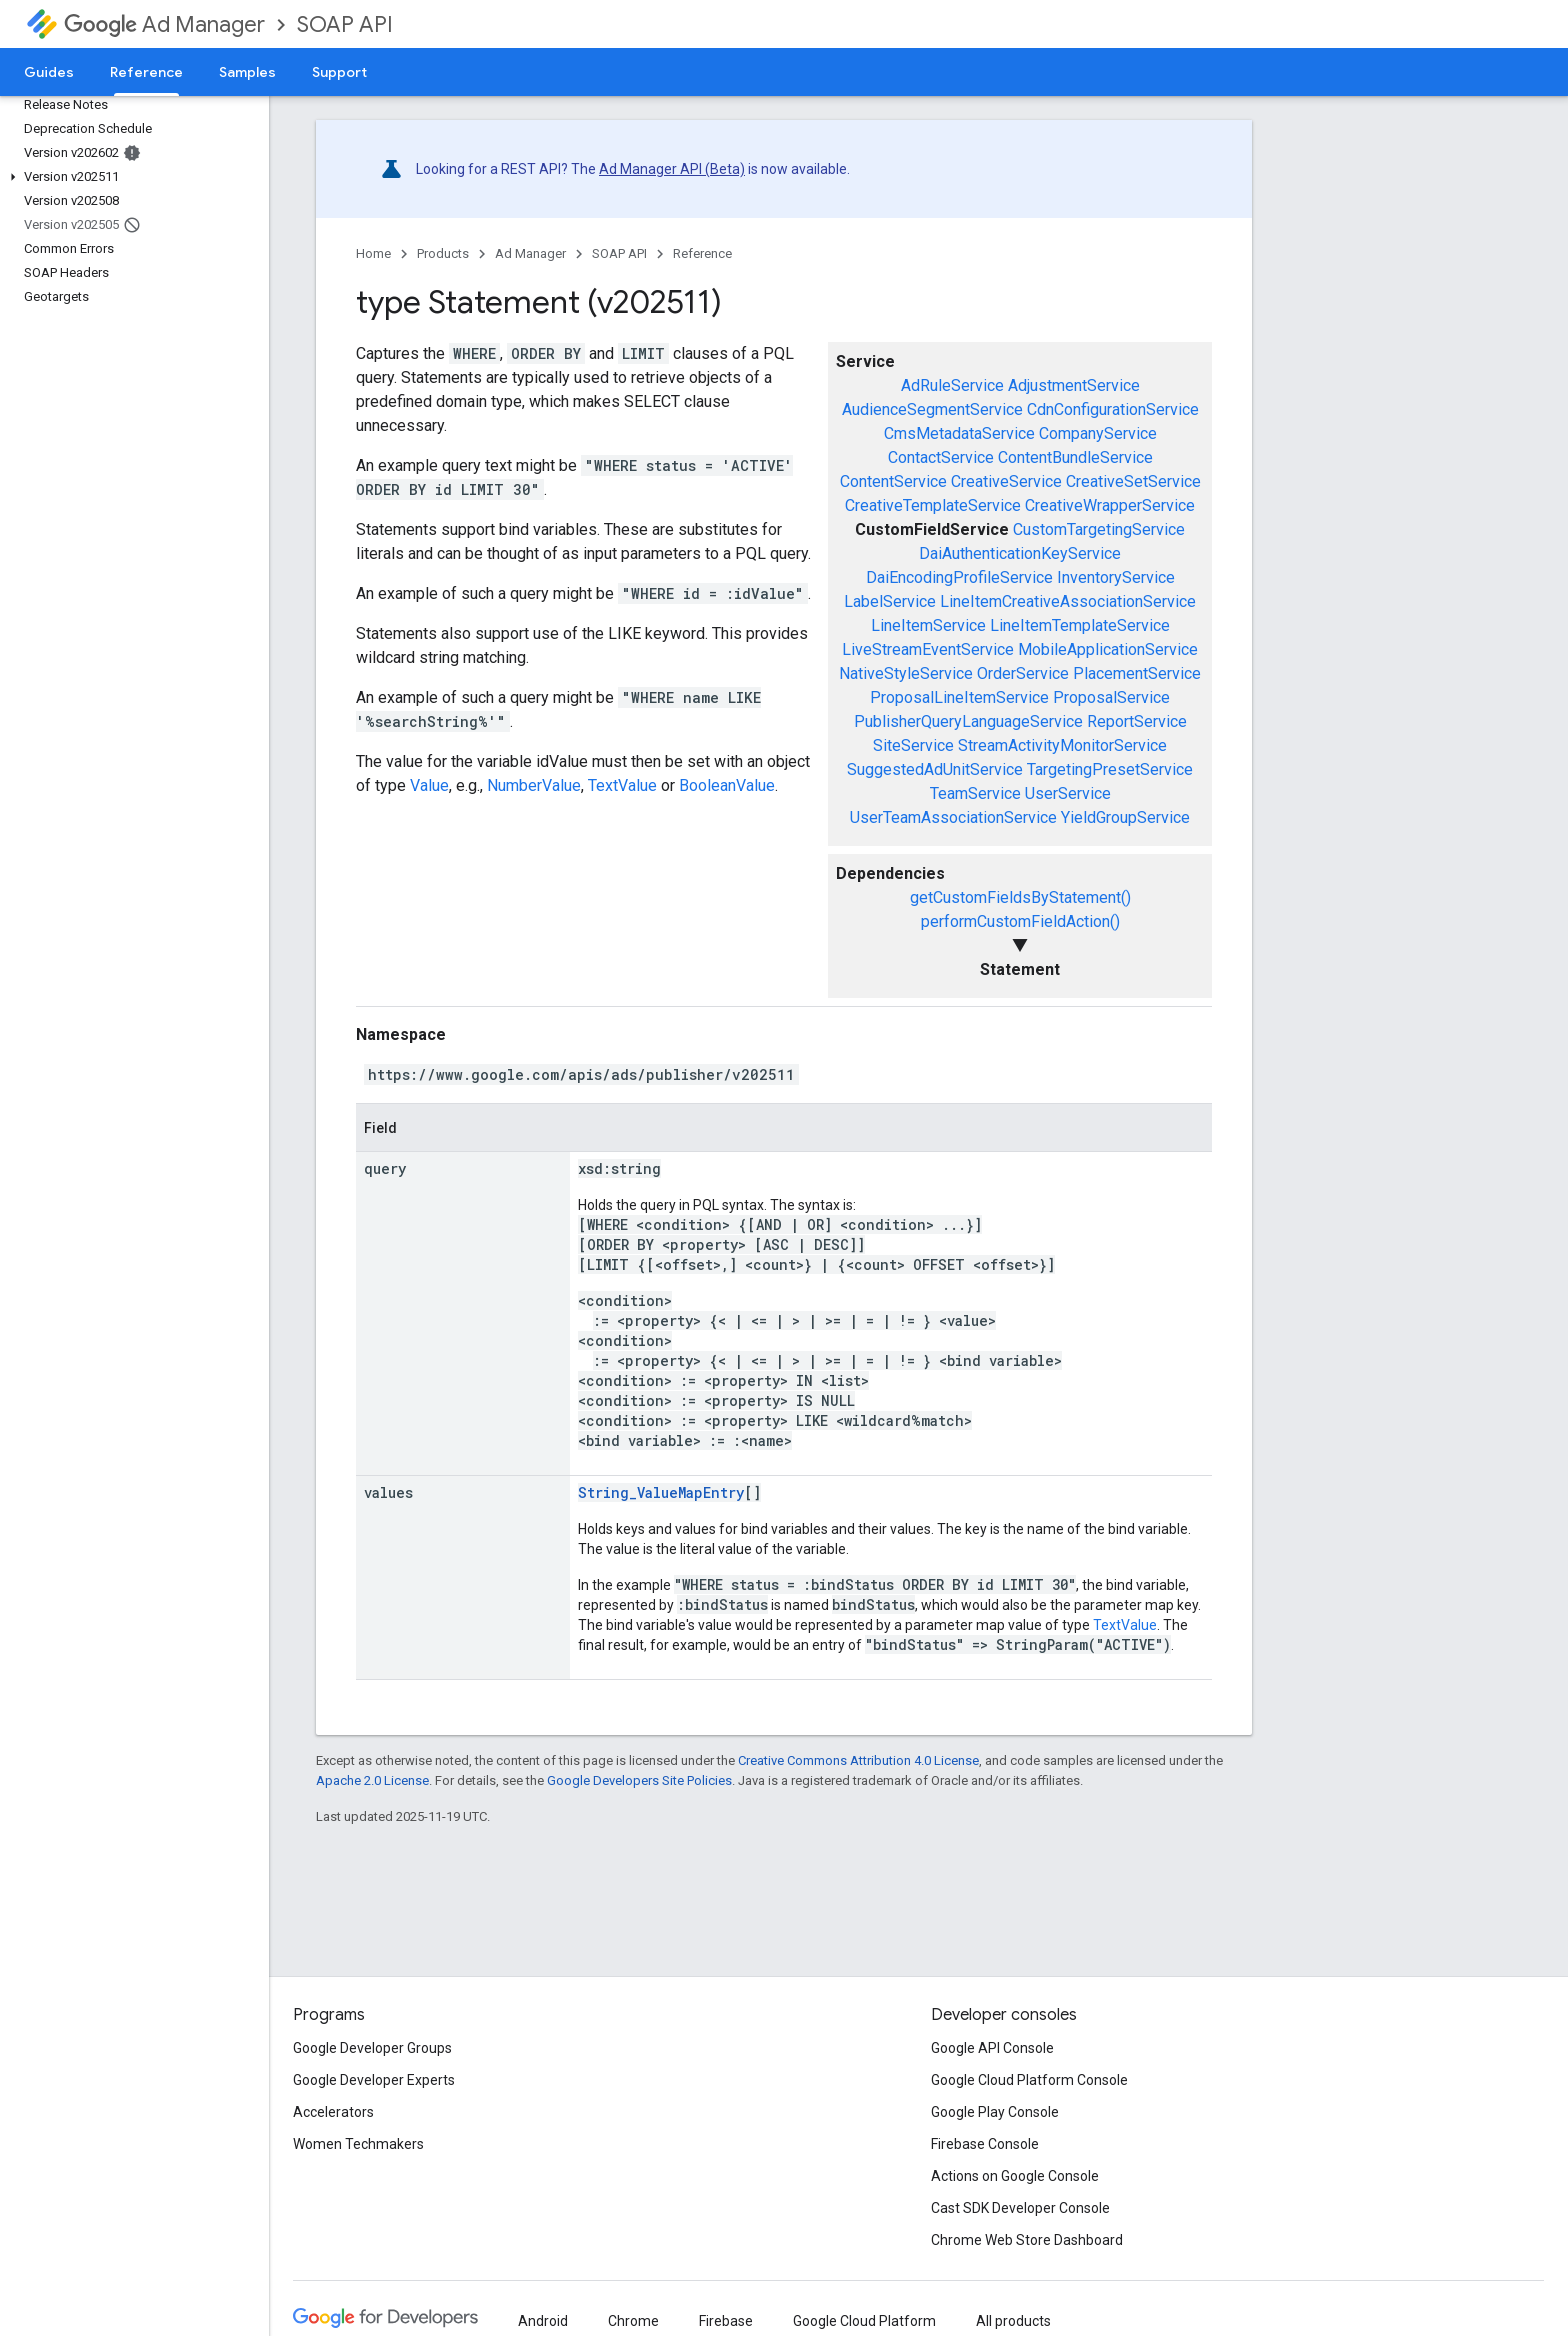  Describe the element at coordinates (933, 505) in the screenshot. I see `CreativeTemplateService` at that location.